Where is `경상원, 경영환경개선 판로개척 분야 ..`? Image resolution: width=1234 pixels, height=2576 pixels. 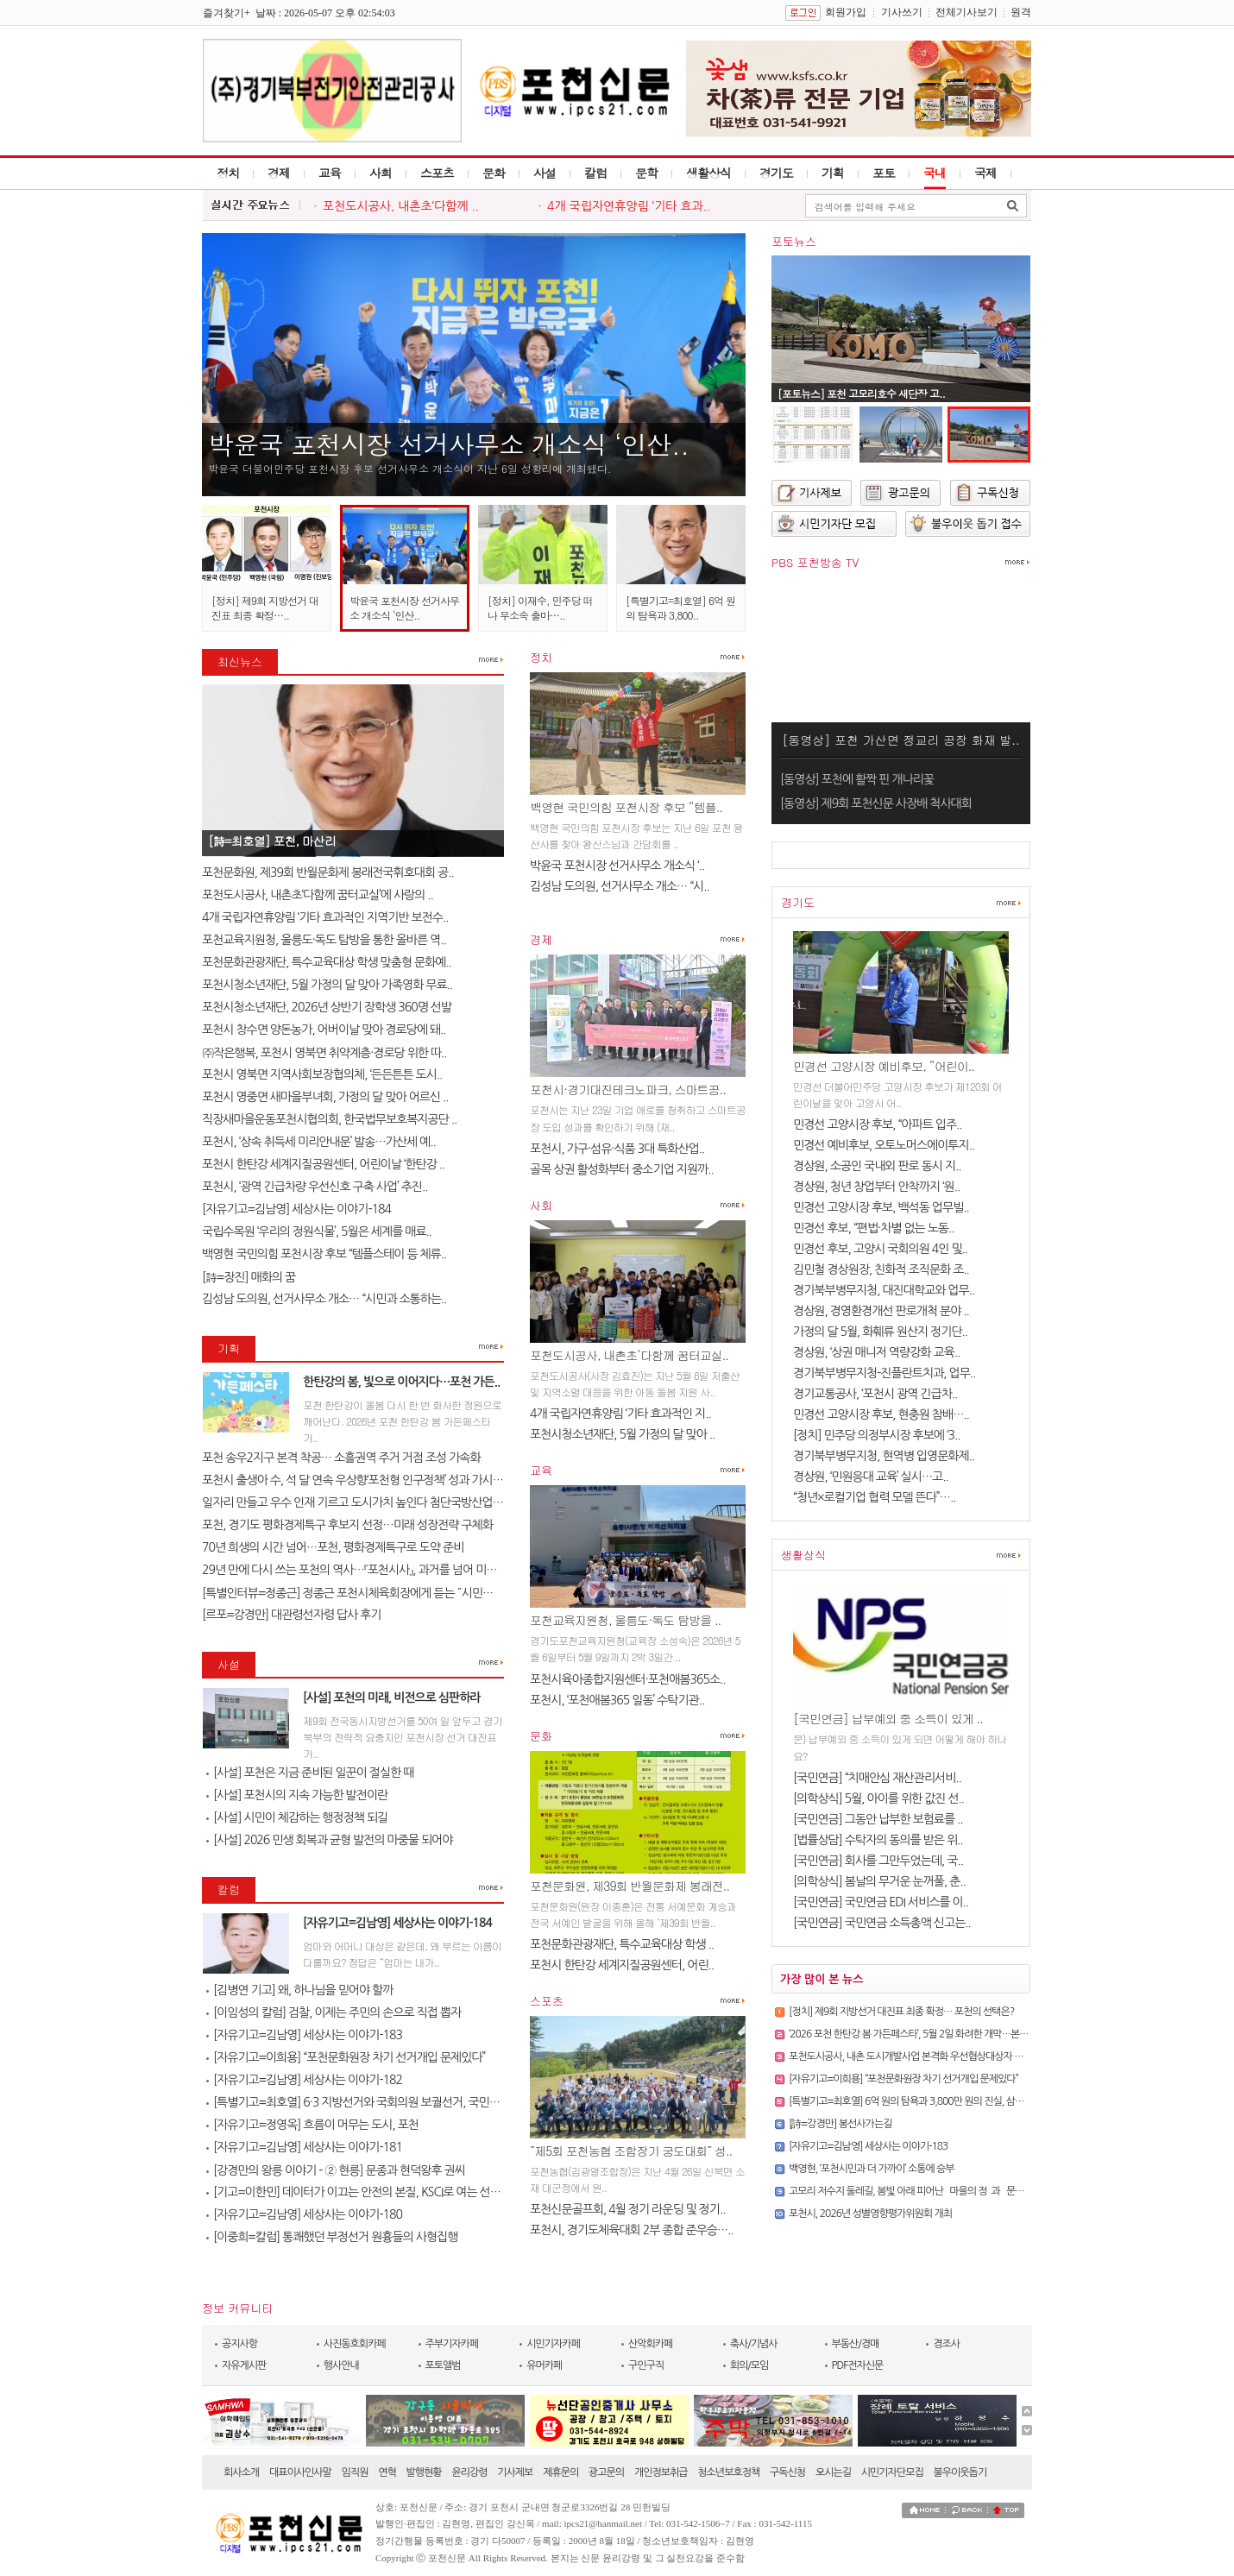
경상원, 경영환경개선 판로개척 분야 .. is located at coordinates (881, 1311).